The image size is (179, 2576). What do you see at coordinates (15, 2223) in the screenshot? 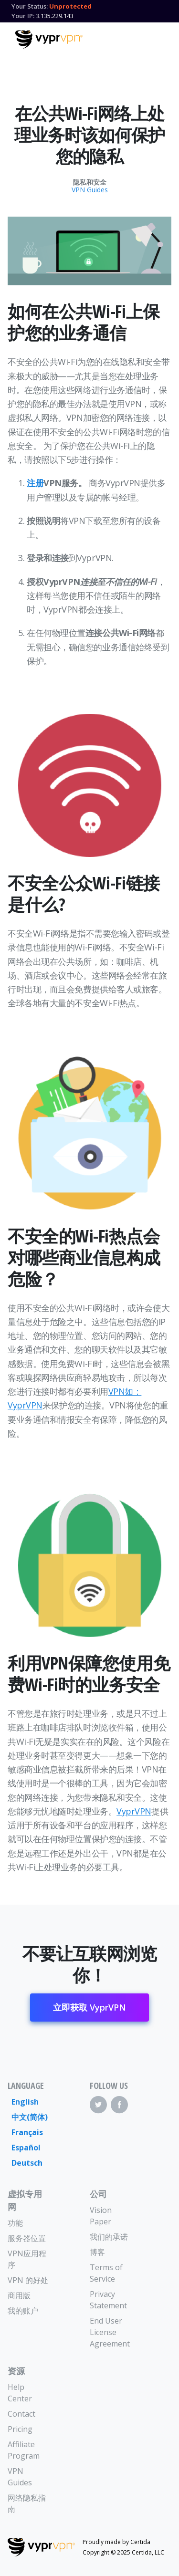
I see `功能` at bounding box center [15, 2223].